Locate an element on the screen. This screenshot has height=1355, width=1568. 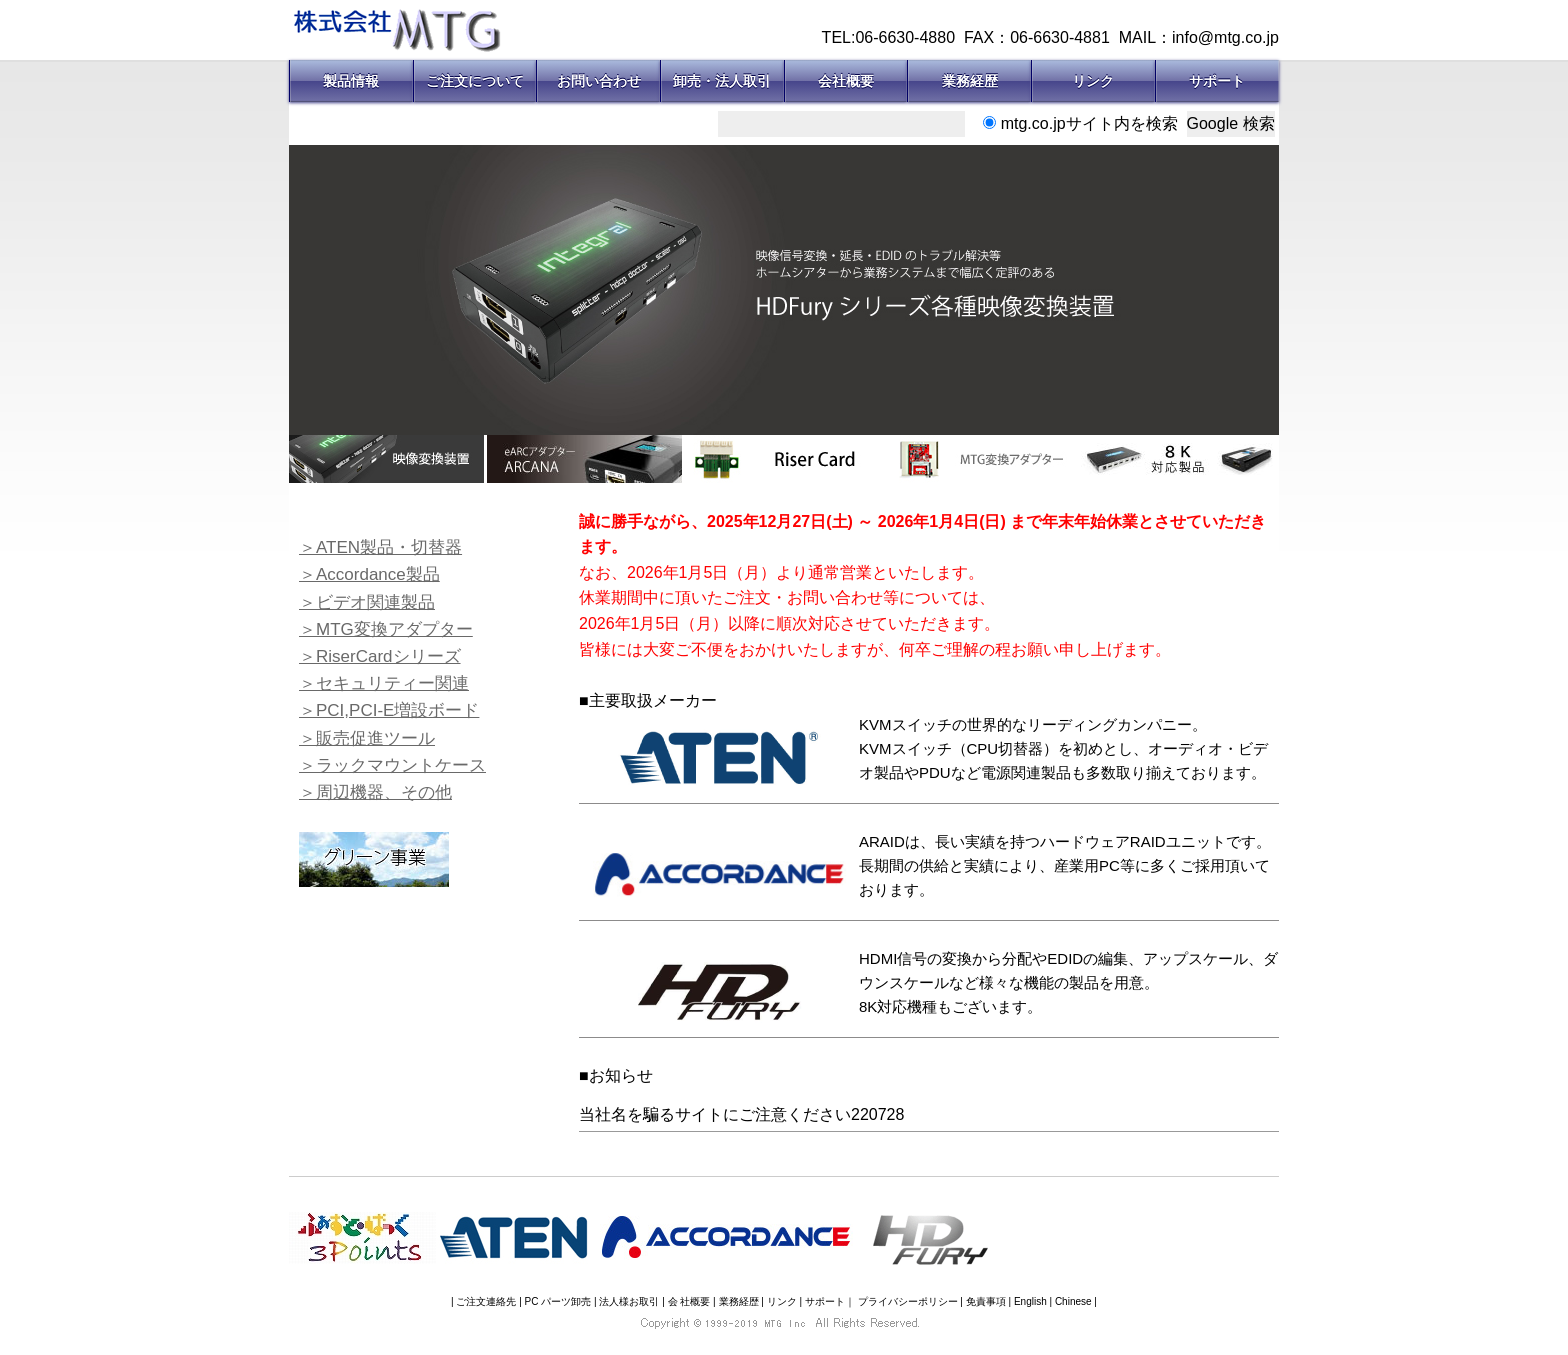
卸売・法人取引 is located at coordinates (722, 81).